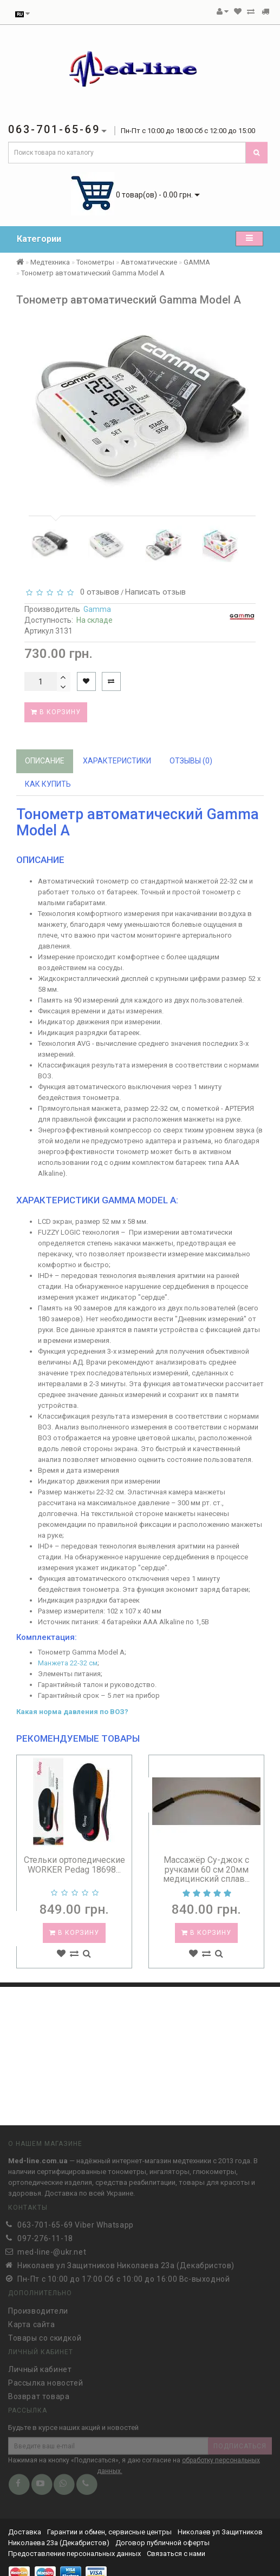 The image size is (280, 2576). Describe the element at coordinates (162, 2543) in the screenshot. I see `Договор публичной оферты` at that location.